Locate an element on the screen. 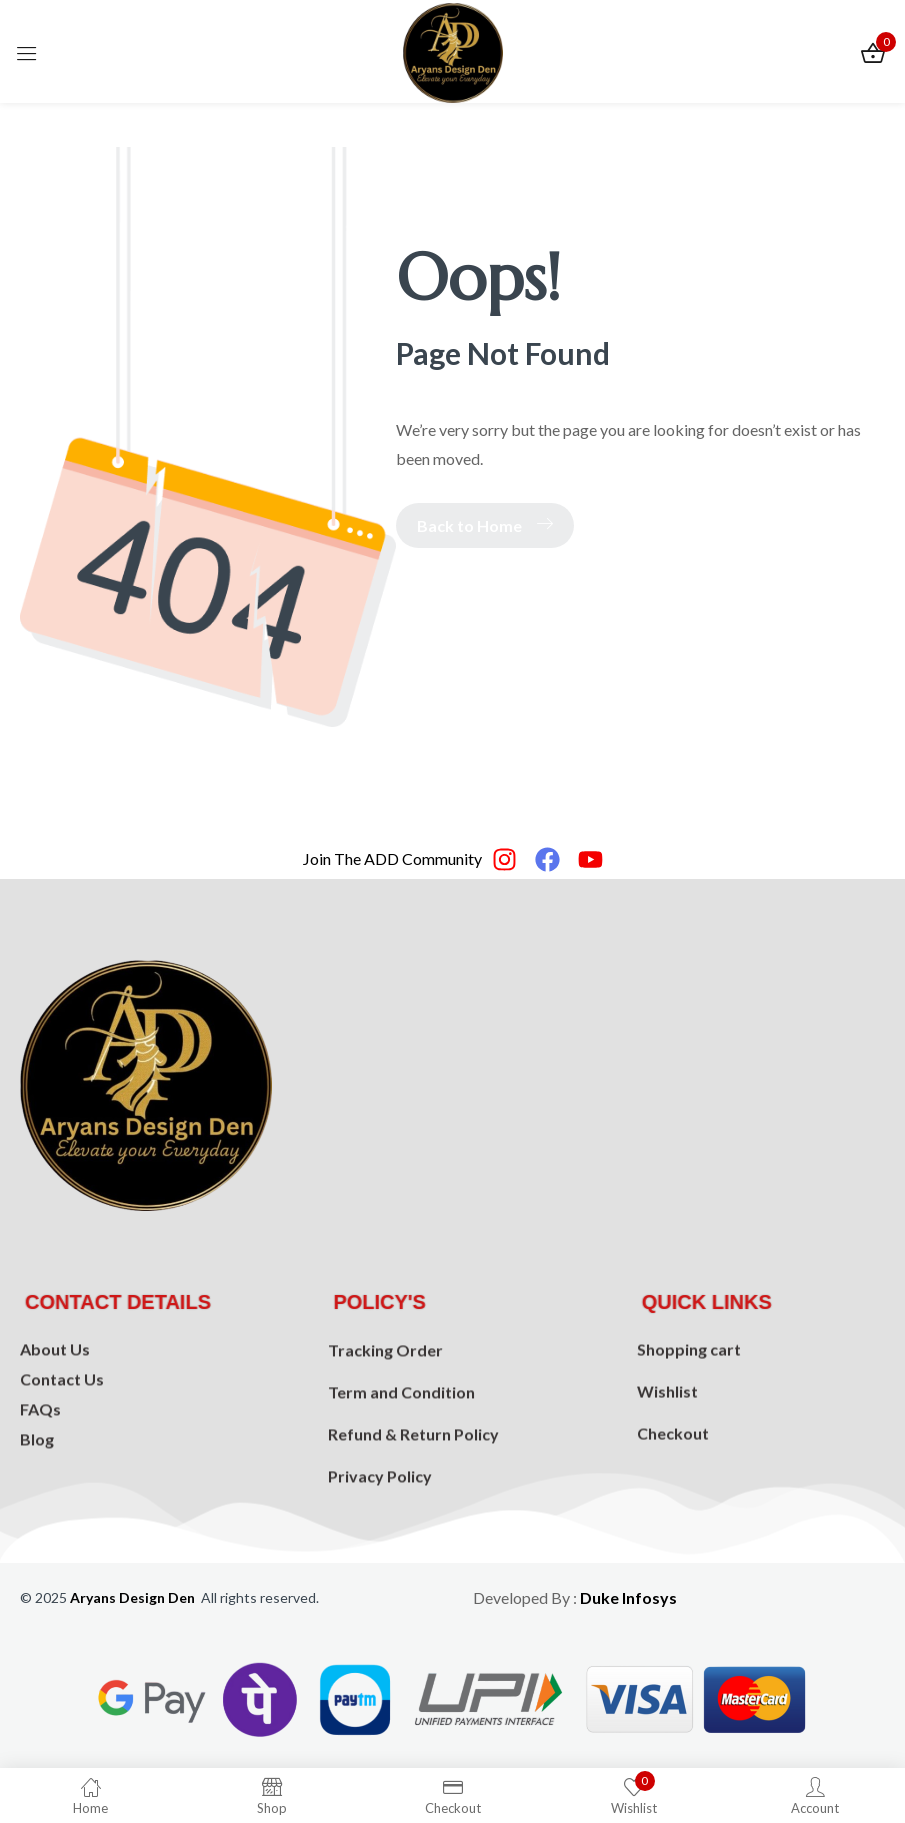  Shopping cart is located at coordinates (689, 1403).